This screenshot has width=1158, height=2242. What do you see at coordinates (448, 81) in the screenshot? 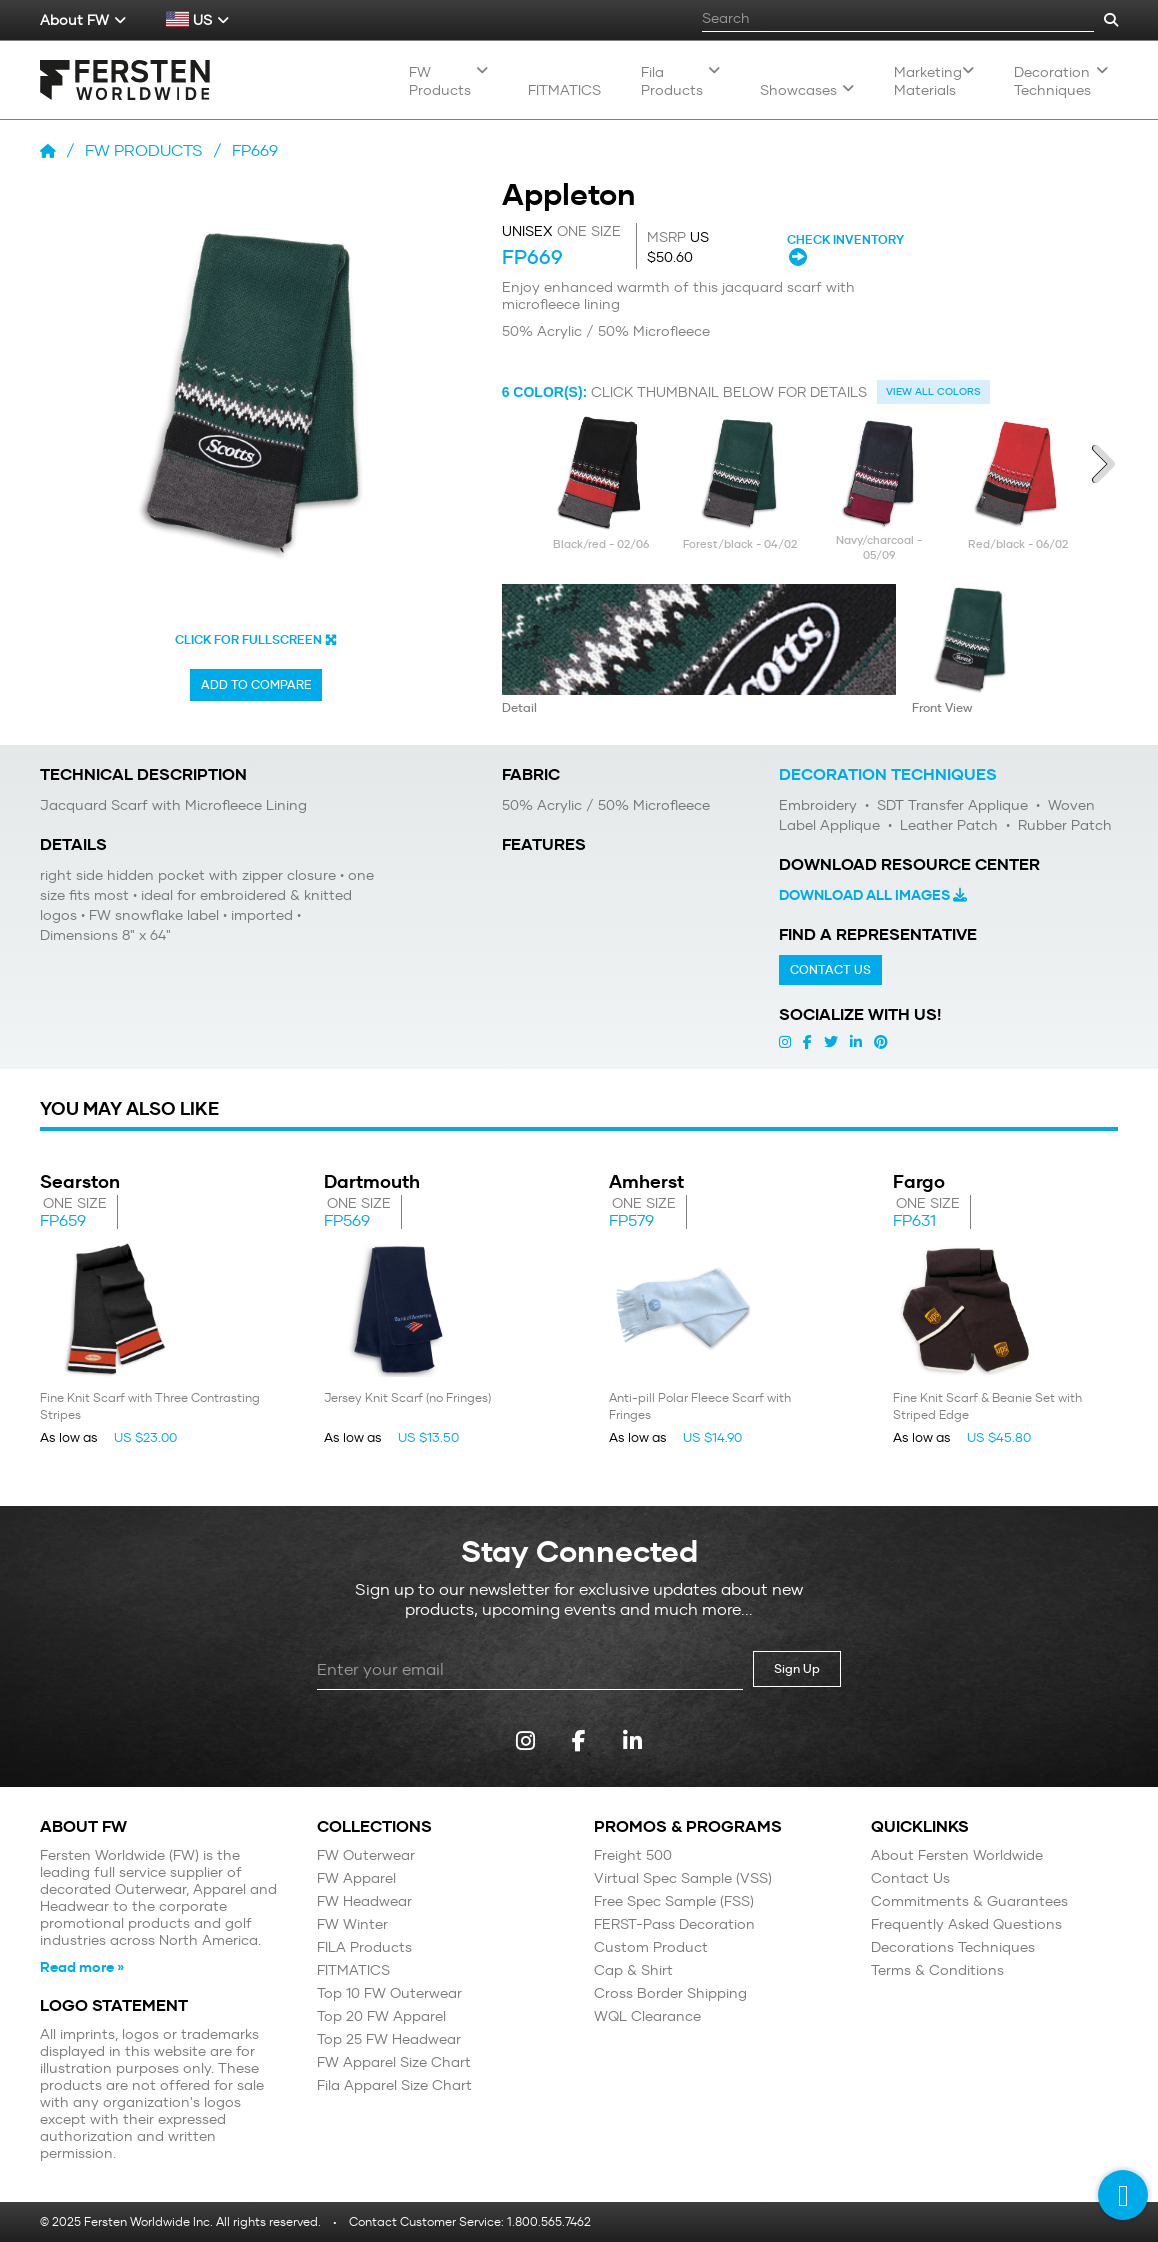
I see `FW Products` at bounding box center [448, 81].